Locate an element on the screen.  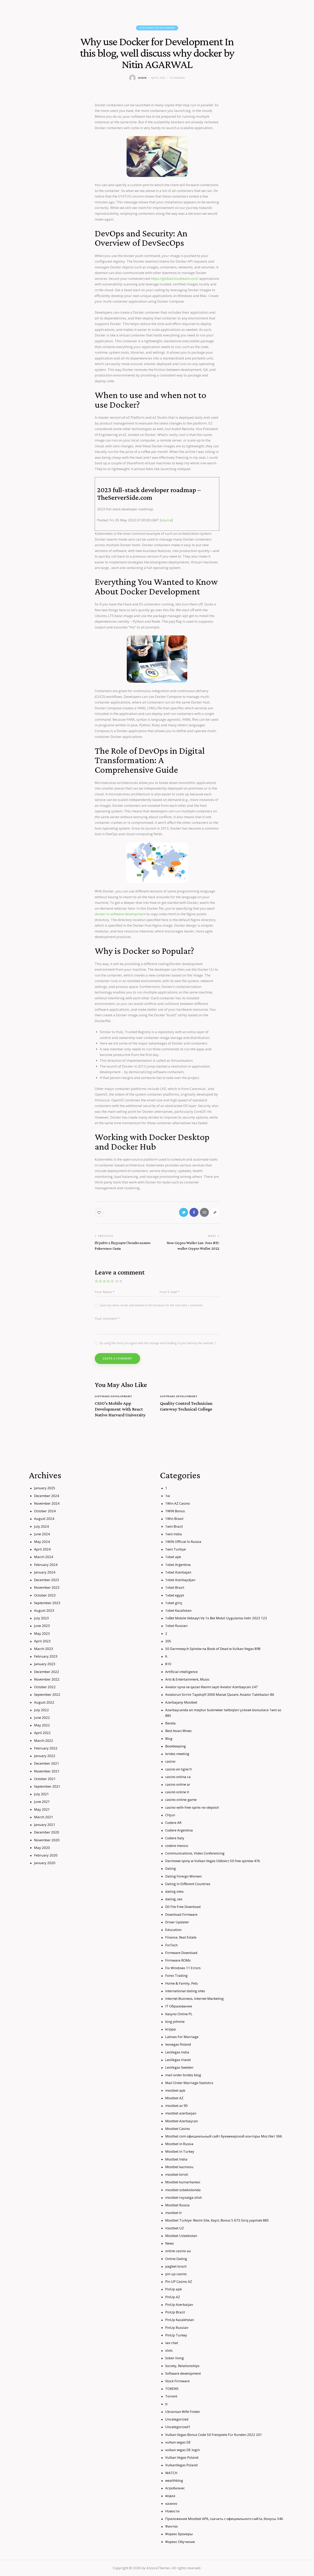
casino is located at coordinates (170, 1761).